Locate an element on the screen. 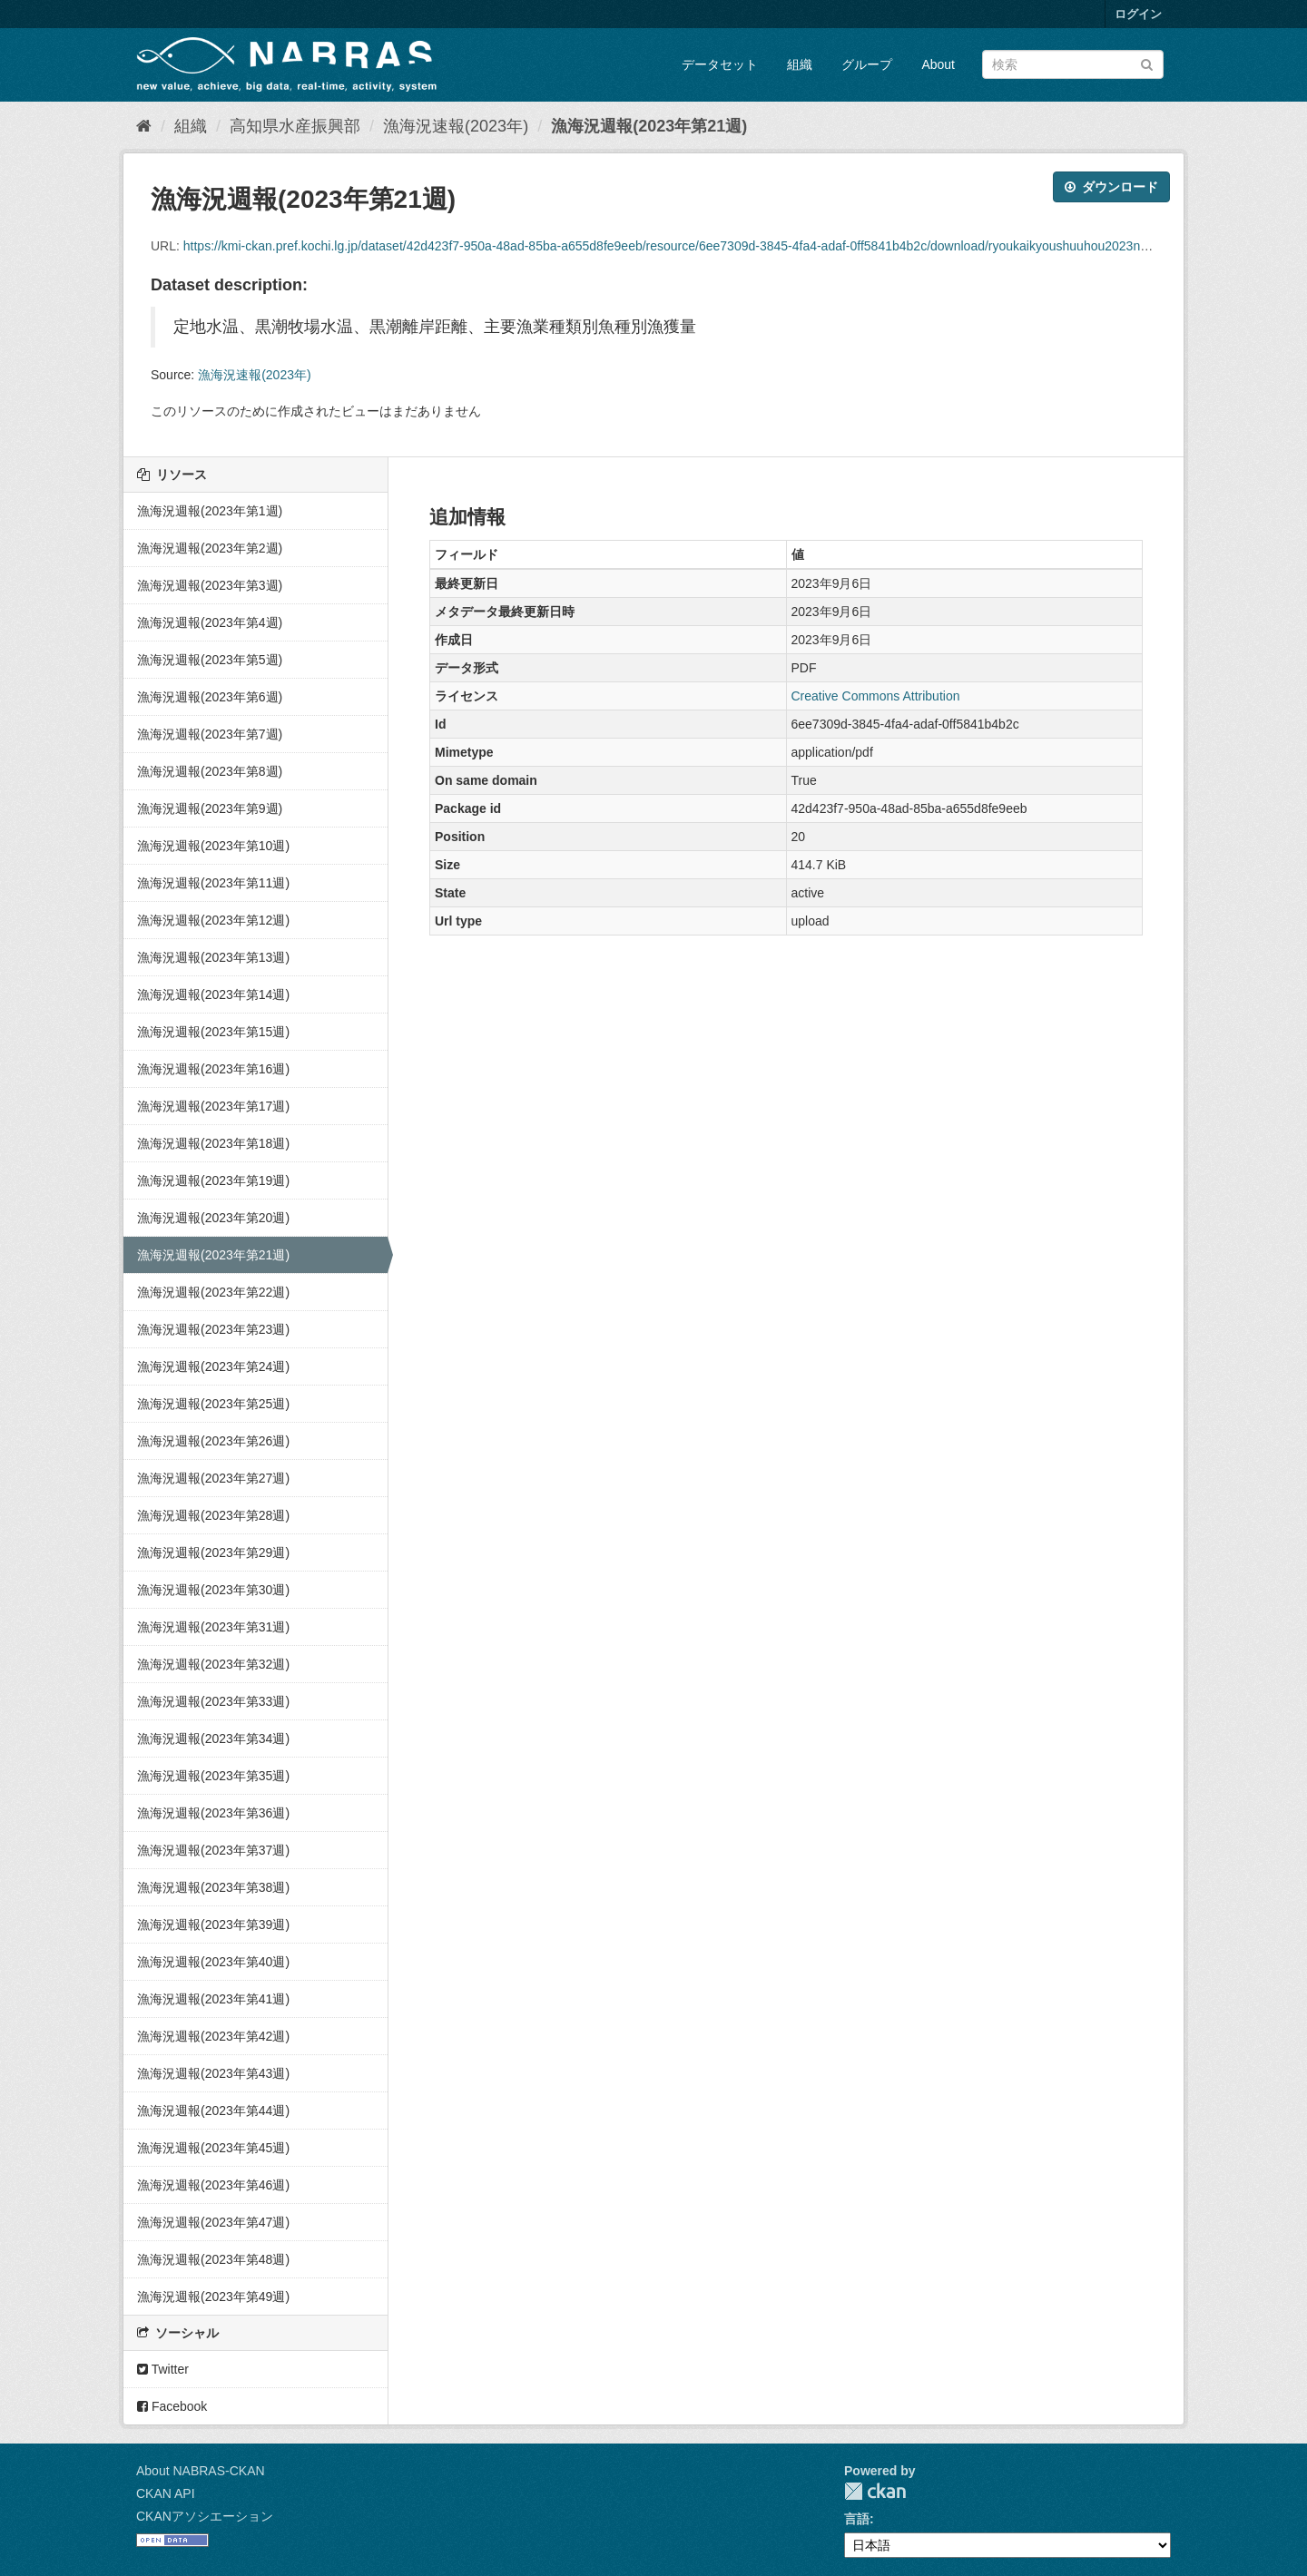  CKAN API is located at coordinates (165, 2493).